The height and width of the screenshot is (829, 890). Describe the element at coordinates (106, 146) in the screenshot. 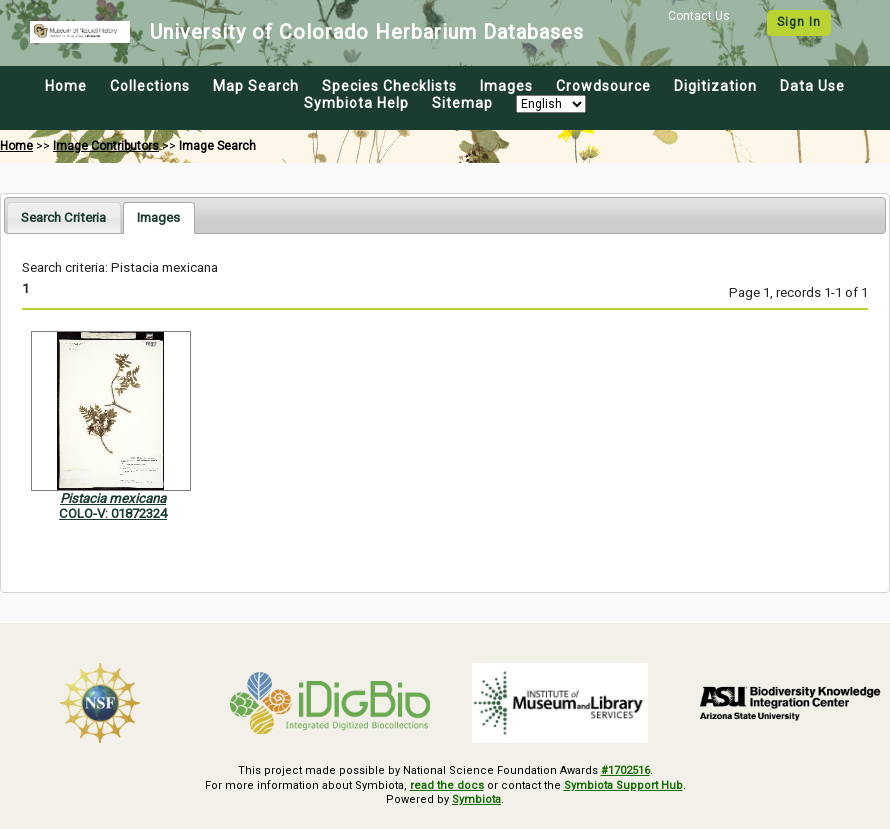

I see `Image Contributors` at that location.